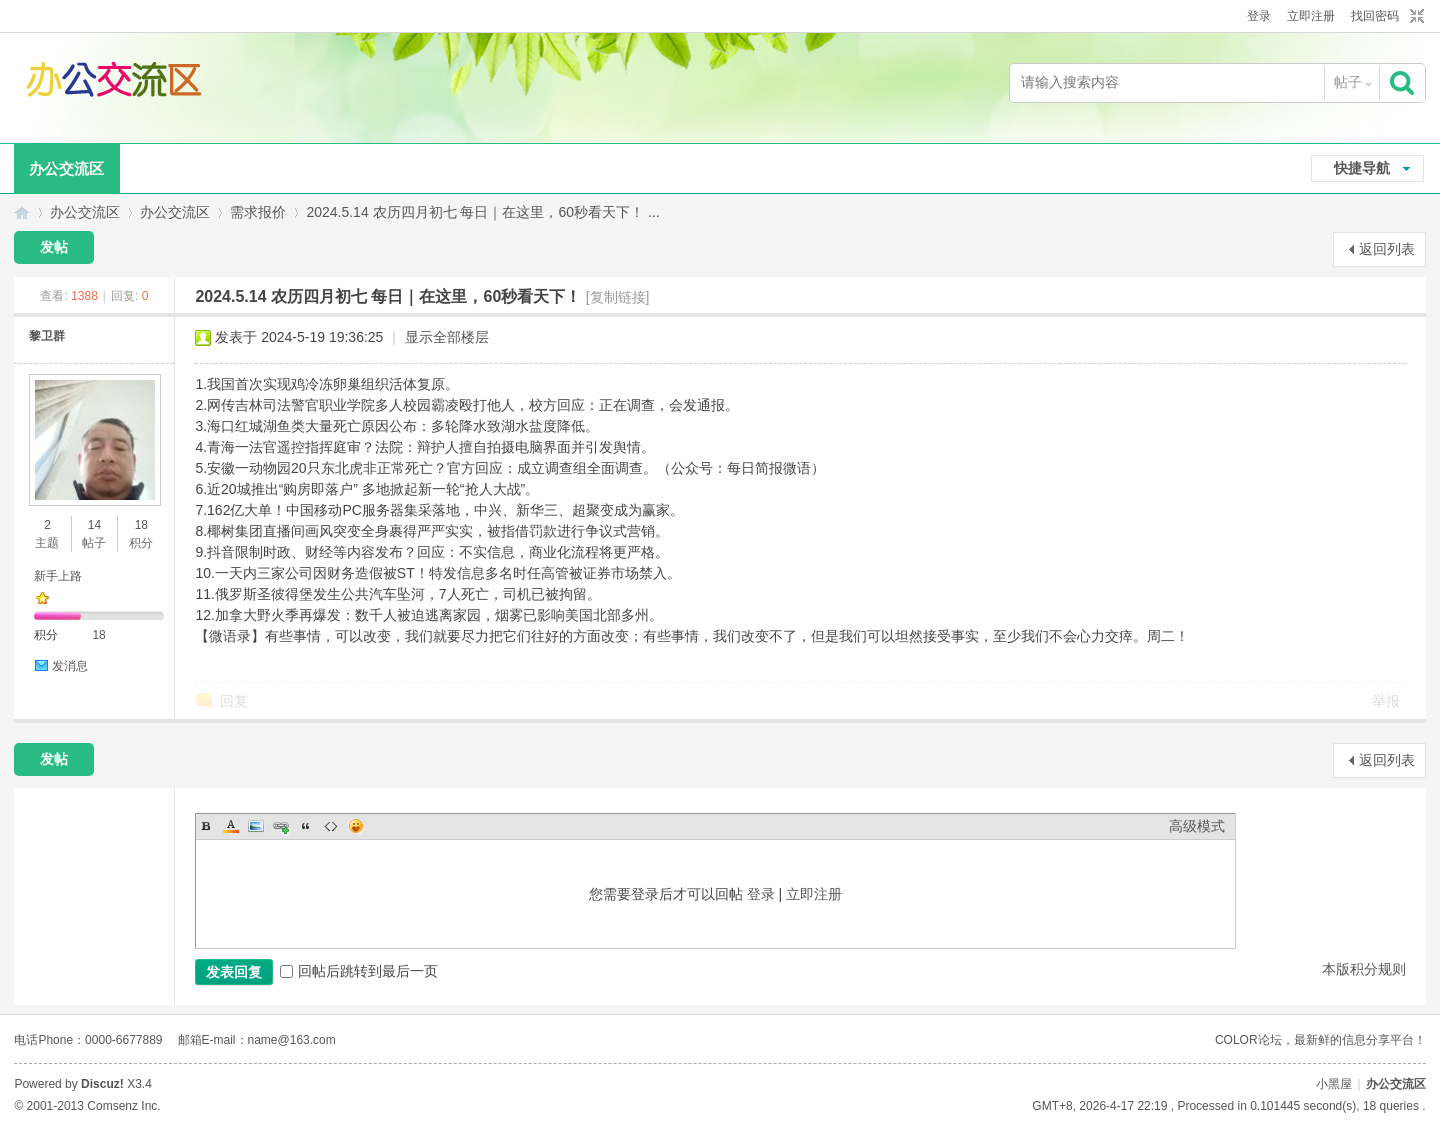 Image resolution: width=1440 pixels, height=1142 pixels. What do you see at coordinates (1259, 16) in the screenshot?
I see `登录` at bounding box center [1259, 16].